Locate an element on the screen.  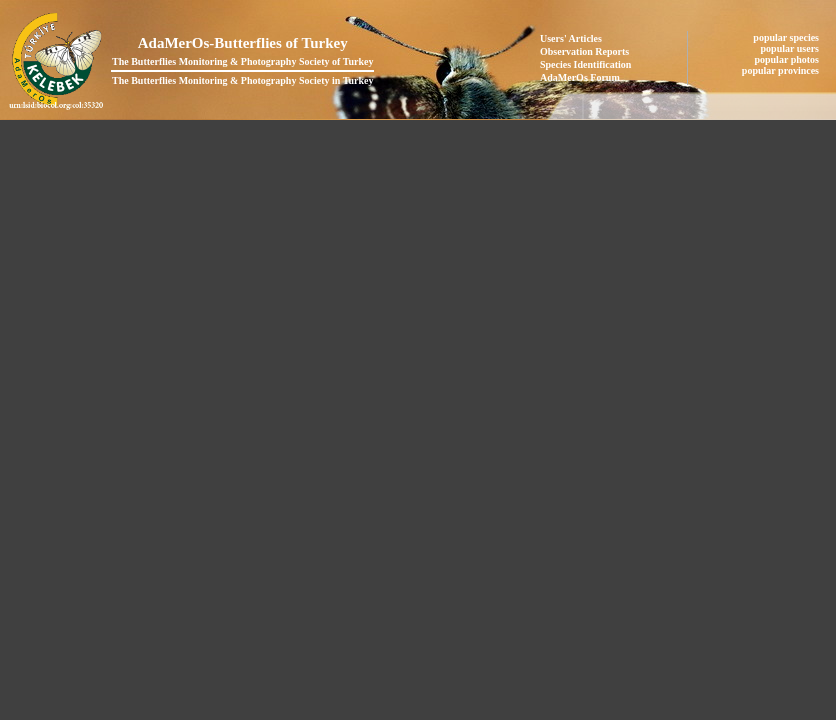
popular photos is located at coordinates (787, 59).